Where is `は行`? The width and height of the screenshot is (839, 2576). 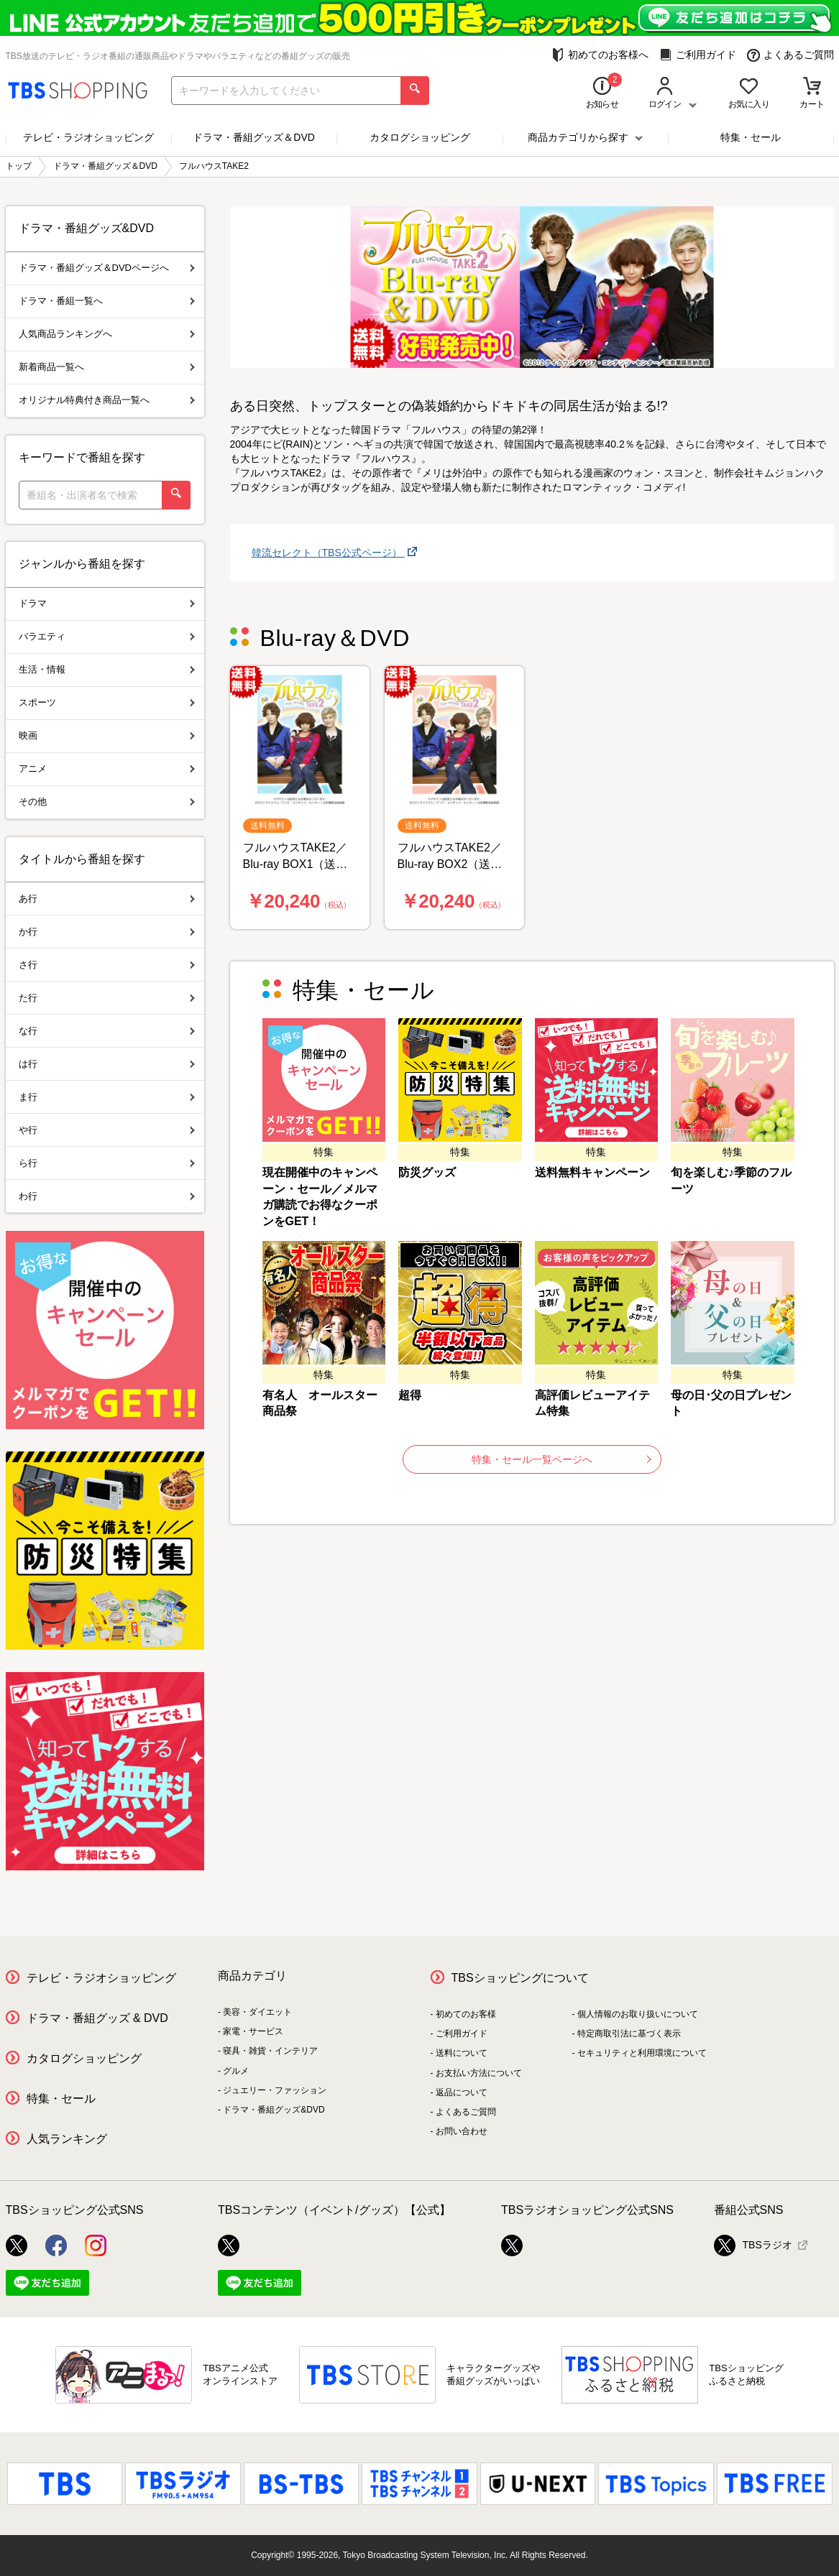
は行 is located at coordinates (107, 1063).